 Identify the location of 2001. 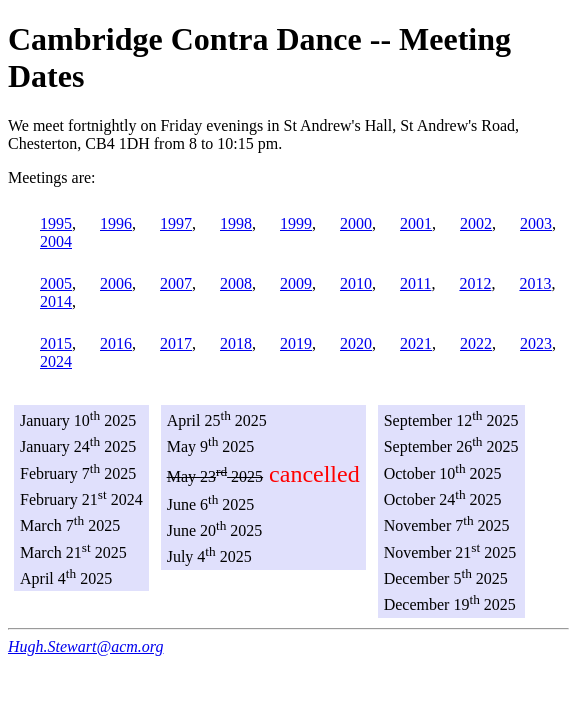
(416, 223).